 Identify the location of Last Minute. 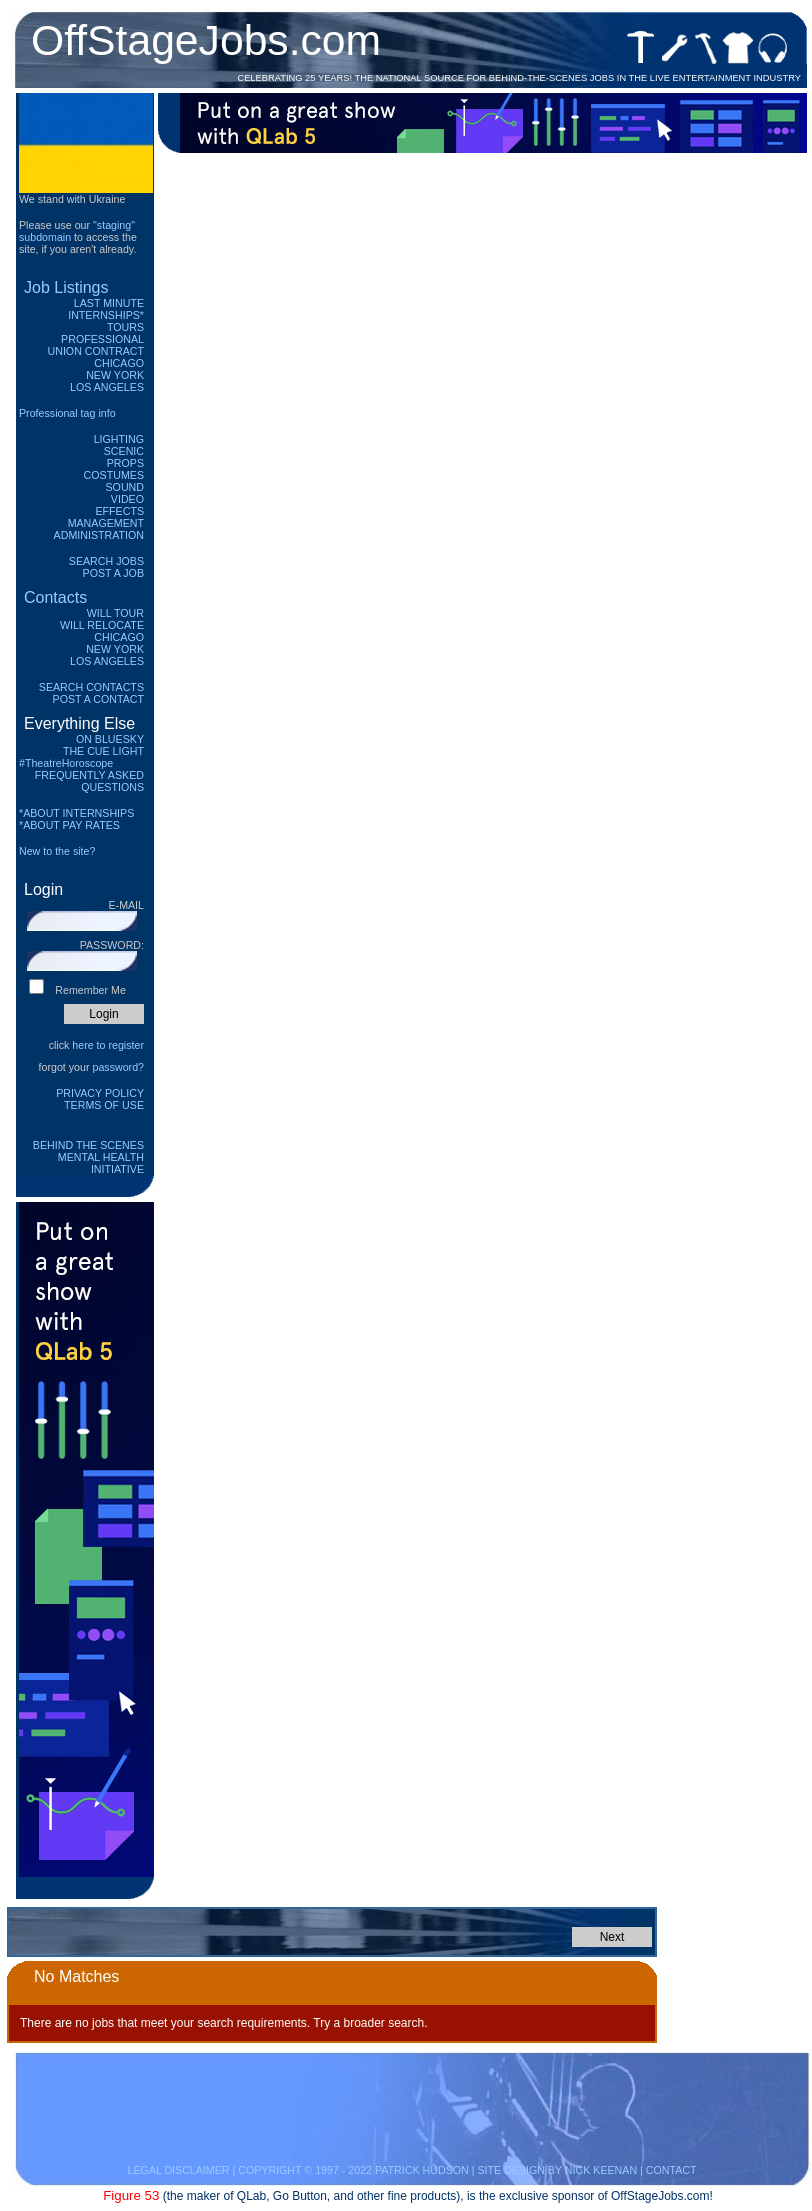
(109, 303).